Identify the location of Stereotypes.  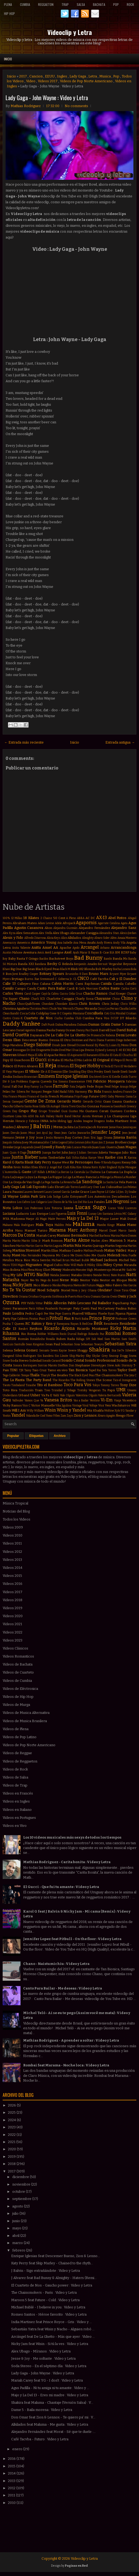
(98, 1365).